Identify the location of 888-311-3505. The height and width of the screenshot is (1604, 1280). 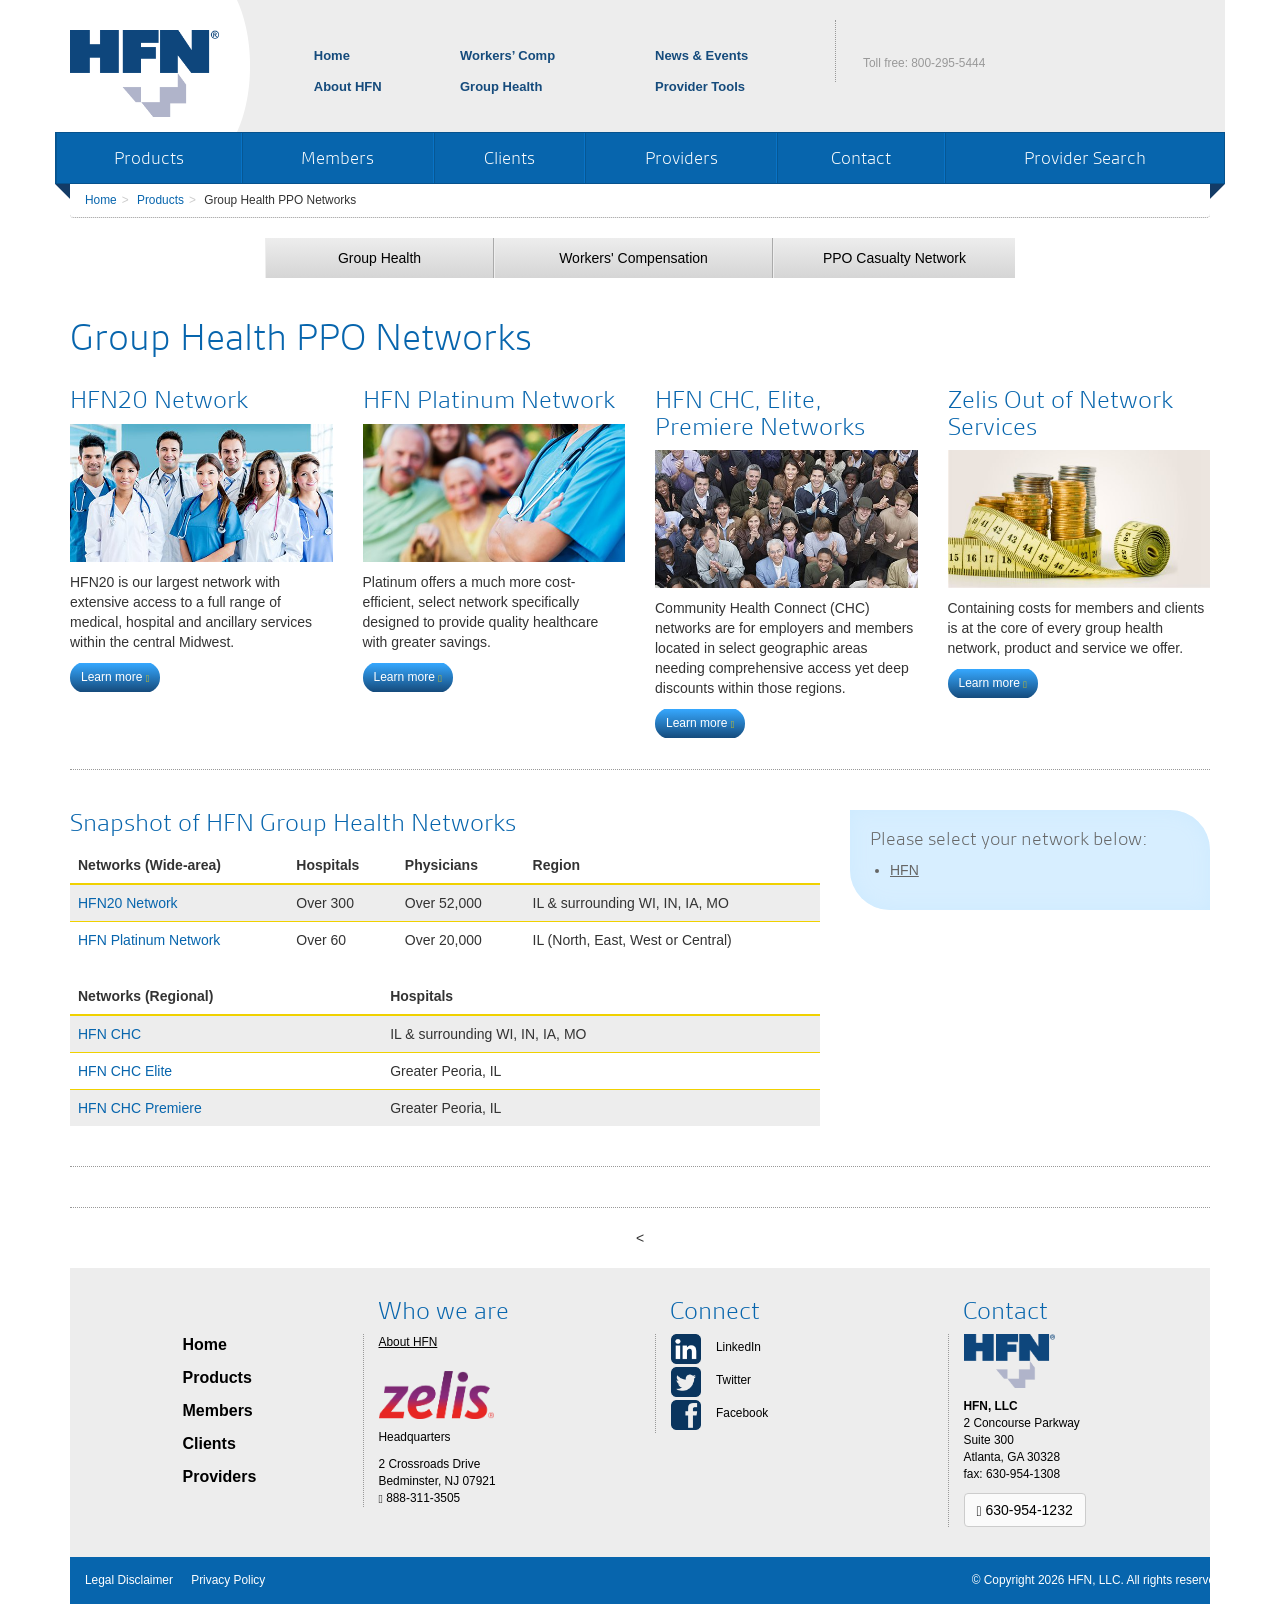
(420, 1498).